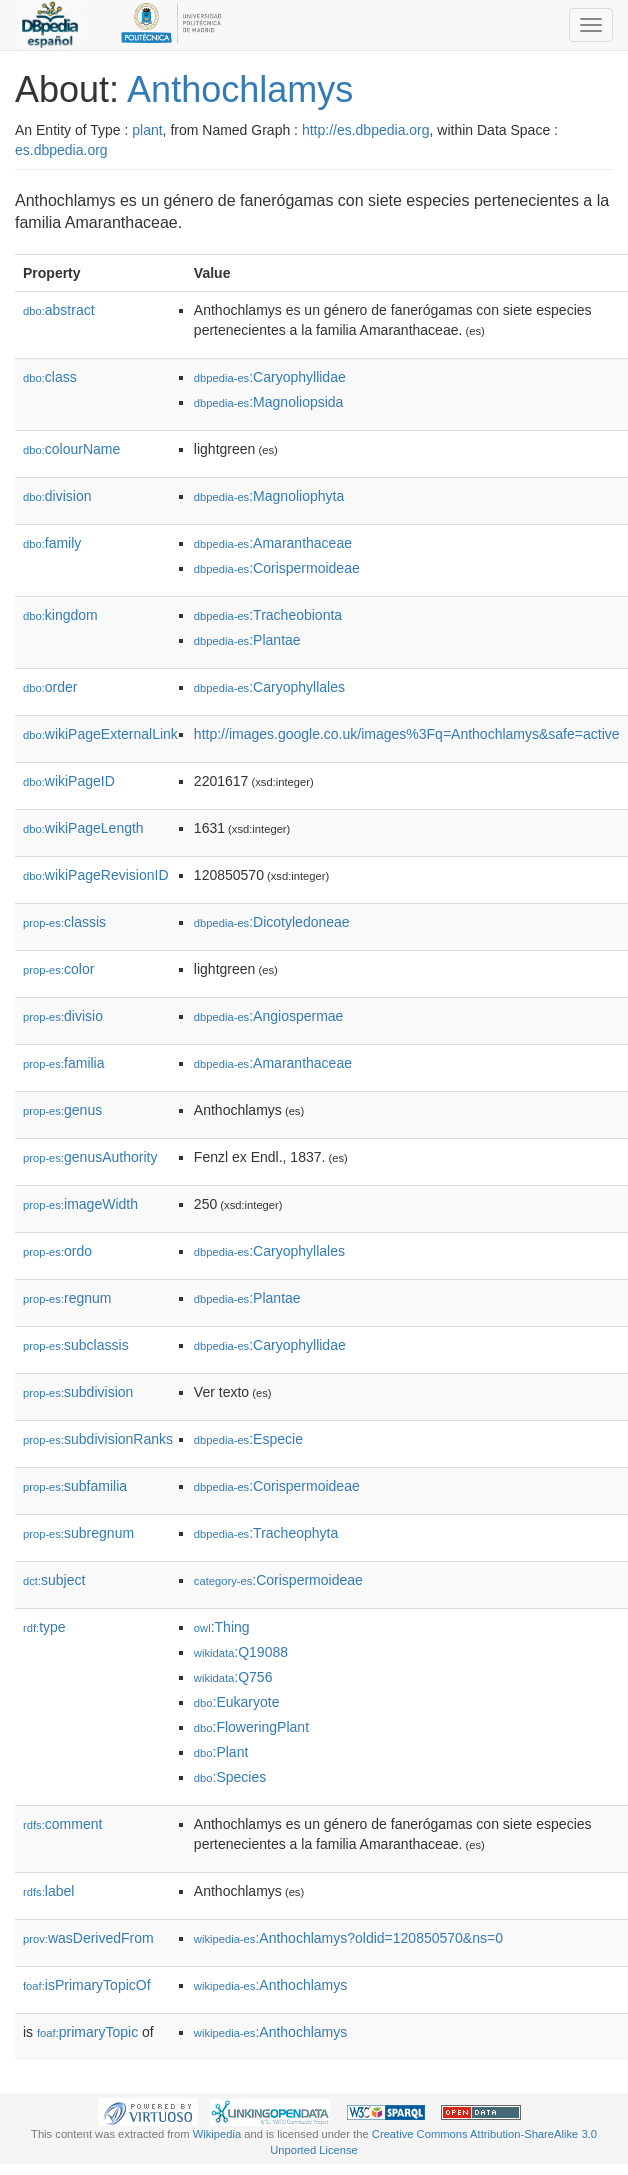  Describe the element at coordinates (62, 1110) in the screenshot. I see `genus` at that location.